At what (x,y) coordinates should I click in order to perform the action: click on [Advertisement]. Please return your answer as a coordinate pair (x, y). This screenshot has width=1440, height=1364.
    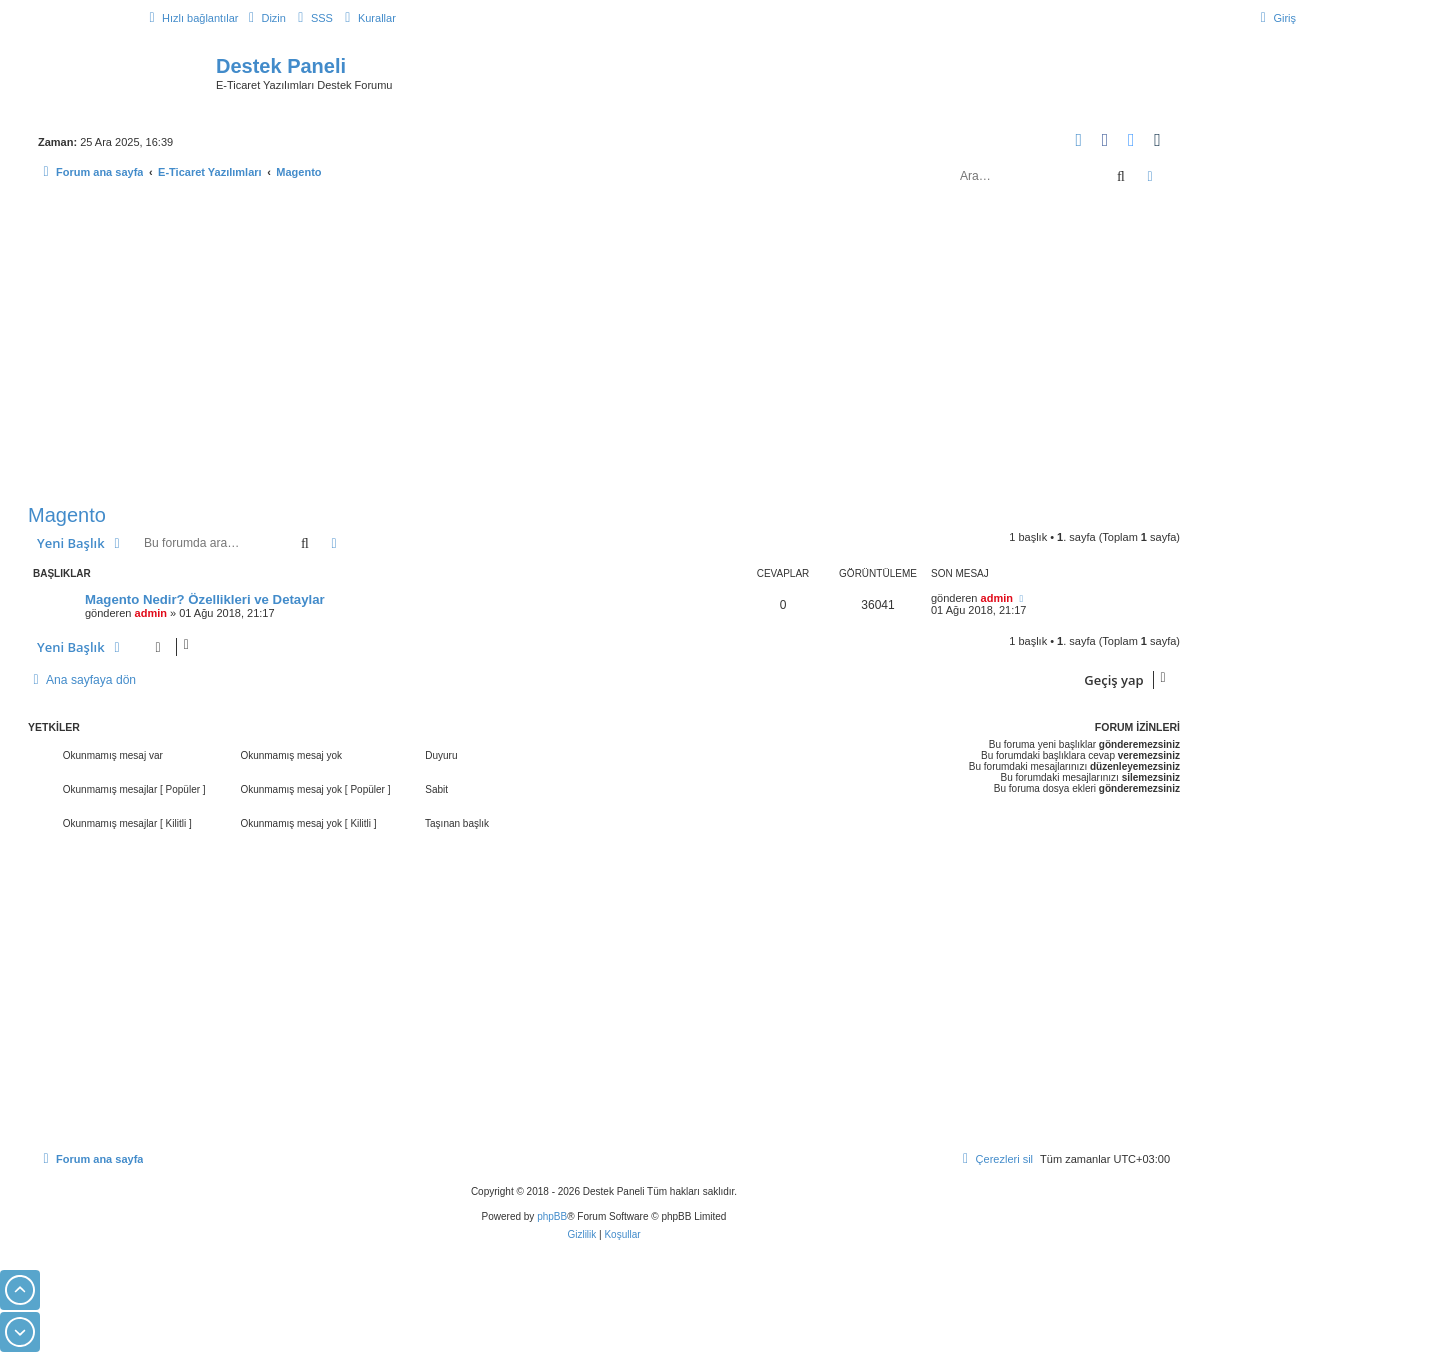
    Looking at the image, I should click on (604, 348).